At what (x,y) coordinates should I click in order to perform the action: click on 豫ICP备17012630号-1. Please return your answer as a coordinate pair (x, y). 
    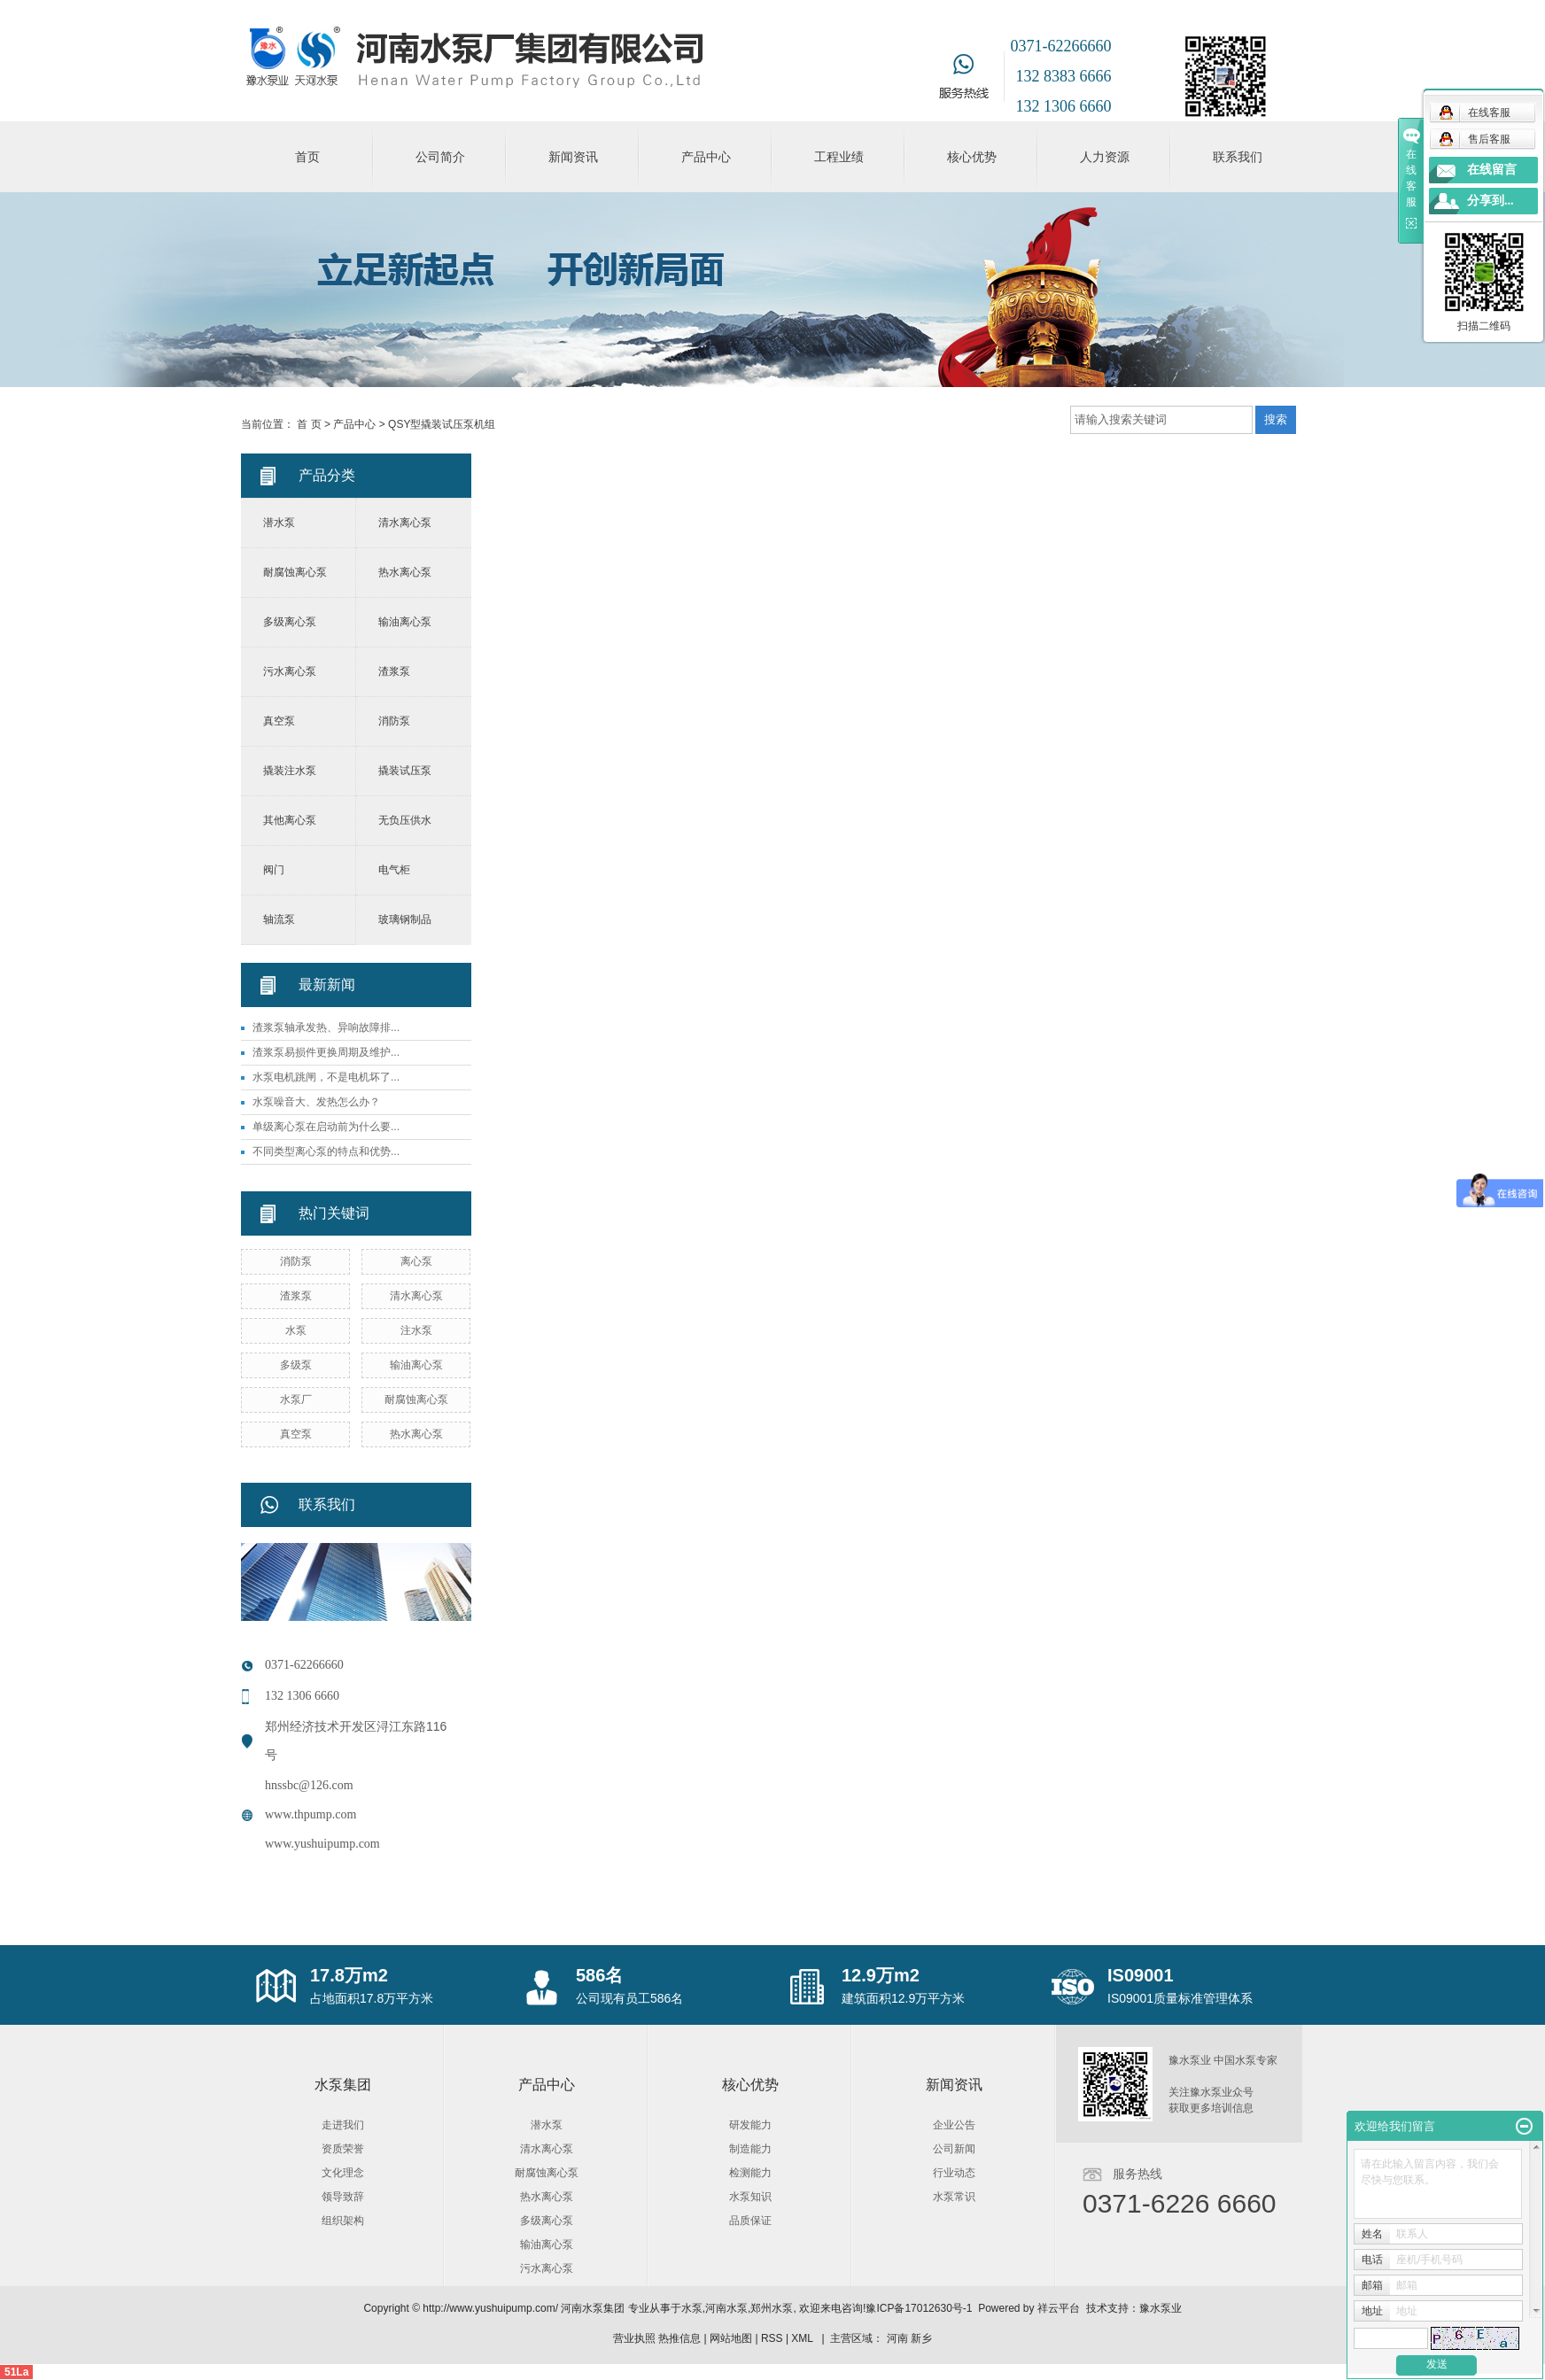
    Looking at the image, I should click on (919, 2308).